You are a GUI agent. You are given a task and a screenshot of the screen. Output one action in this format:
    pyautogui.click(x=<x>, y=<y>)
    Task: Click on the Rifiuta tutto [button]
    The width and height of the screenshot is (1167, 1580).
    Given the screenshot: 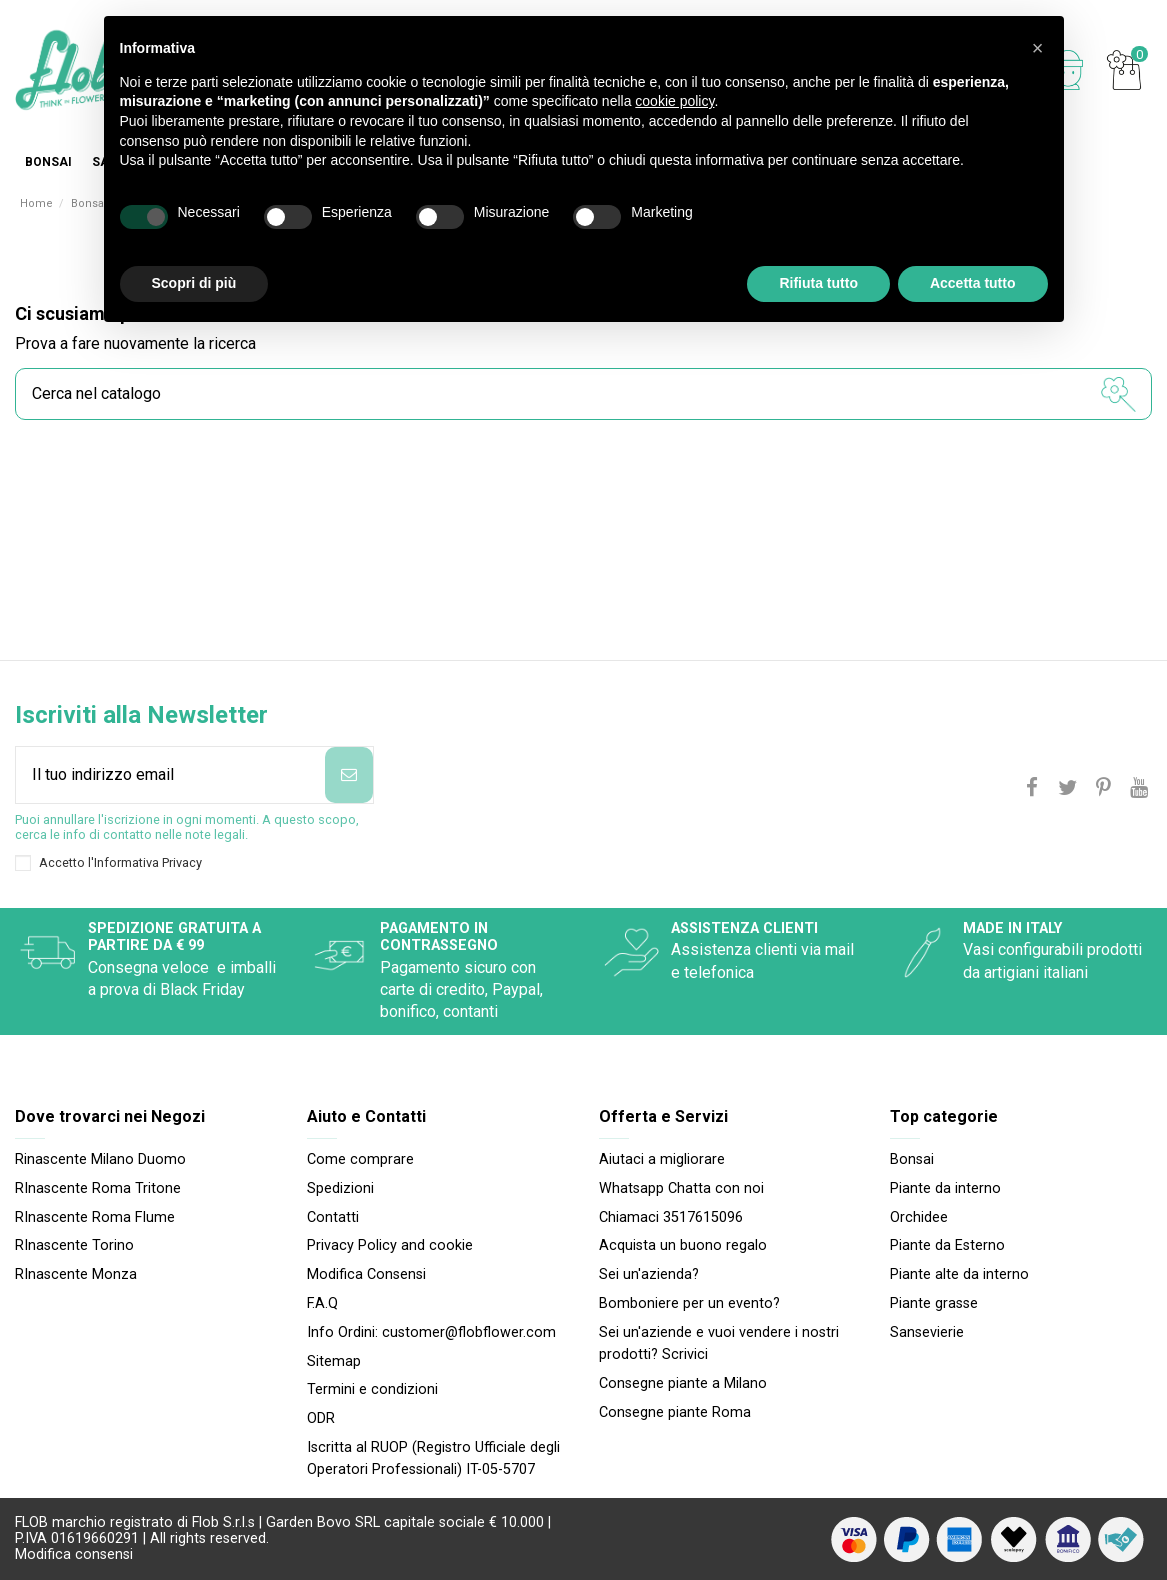 What is the action you would take?
    pyautogui.click(x=818, y=283)
    